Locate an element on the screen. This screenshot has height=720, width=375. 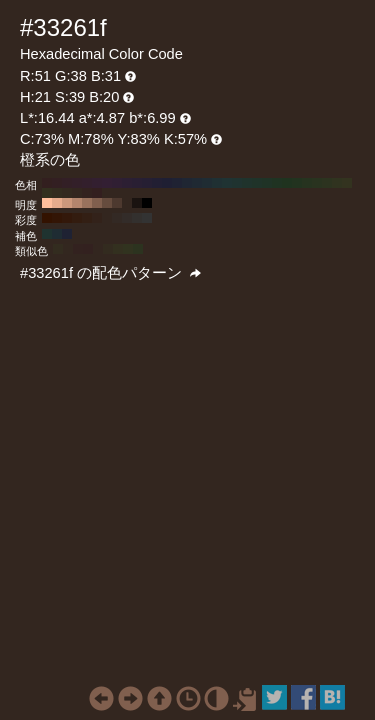
#1f3322 H:130 S:39 B:20 is located at coordinates (277, 183).